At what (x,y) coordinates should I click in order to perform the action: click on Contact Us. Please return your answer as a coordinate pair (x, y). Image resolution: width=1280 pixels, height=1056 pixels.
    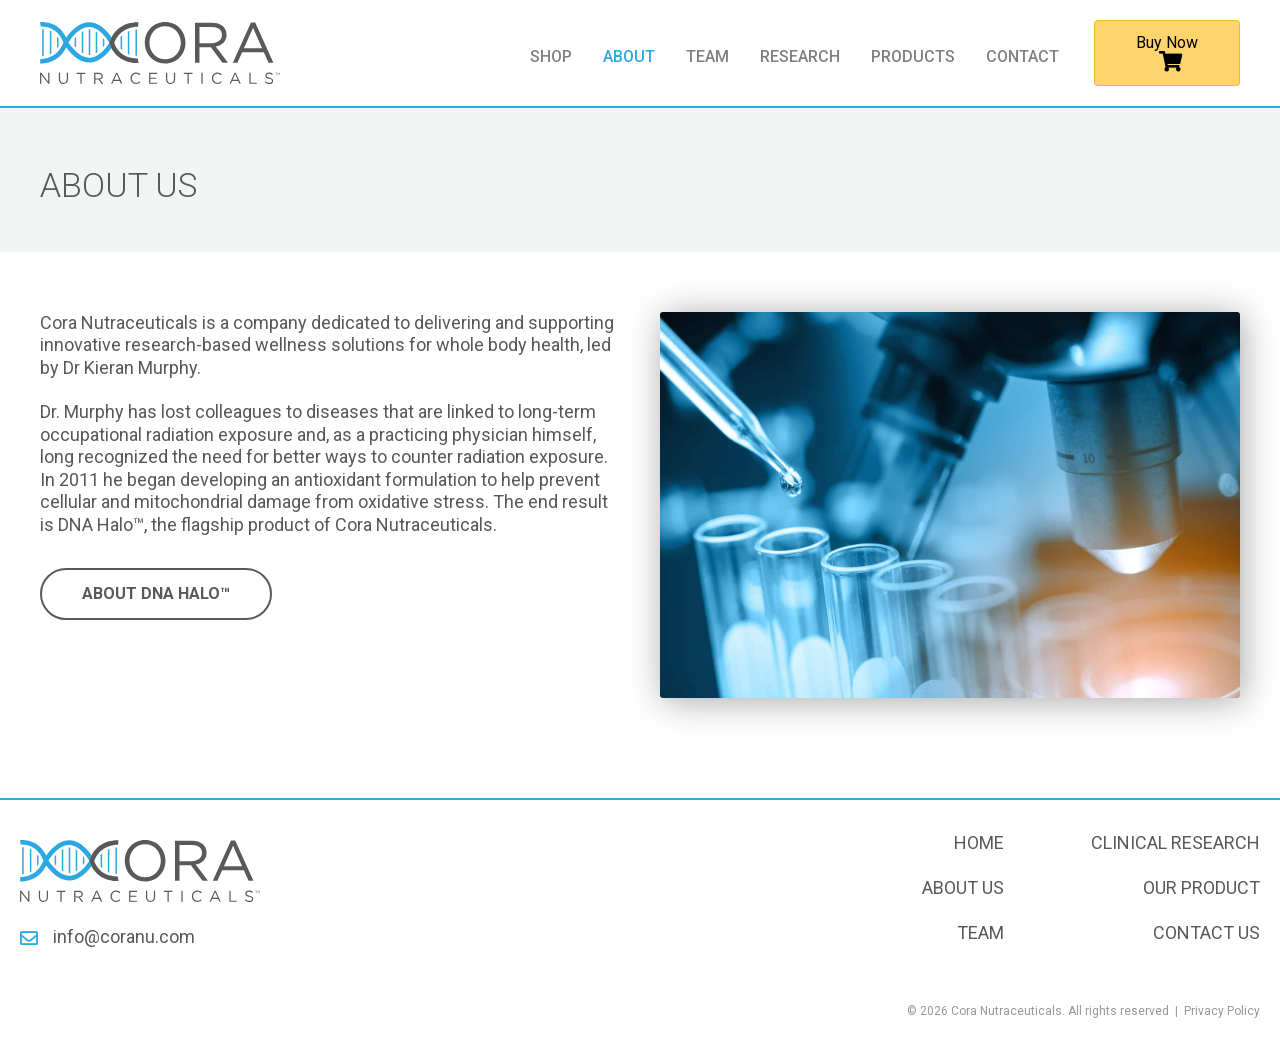
    Looking at the image, I should click on (1206, 932).